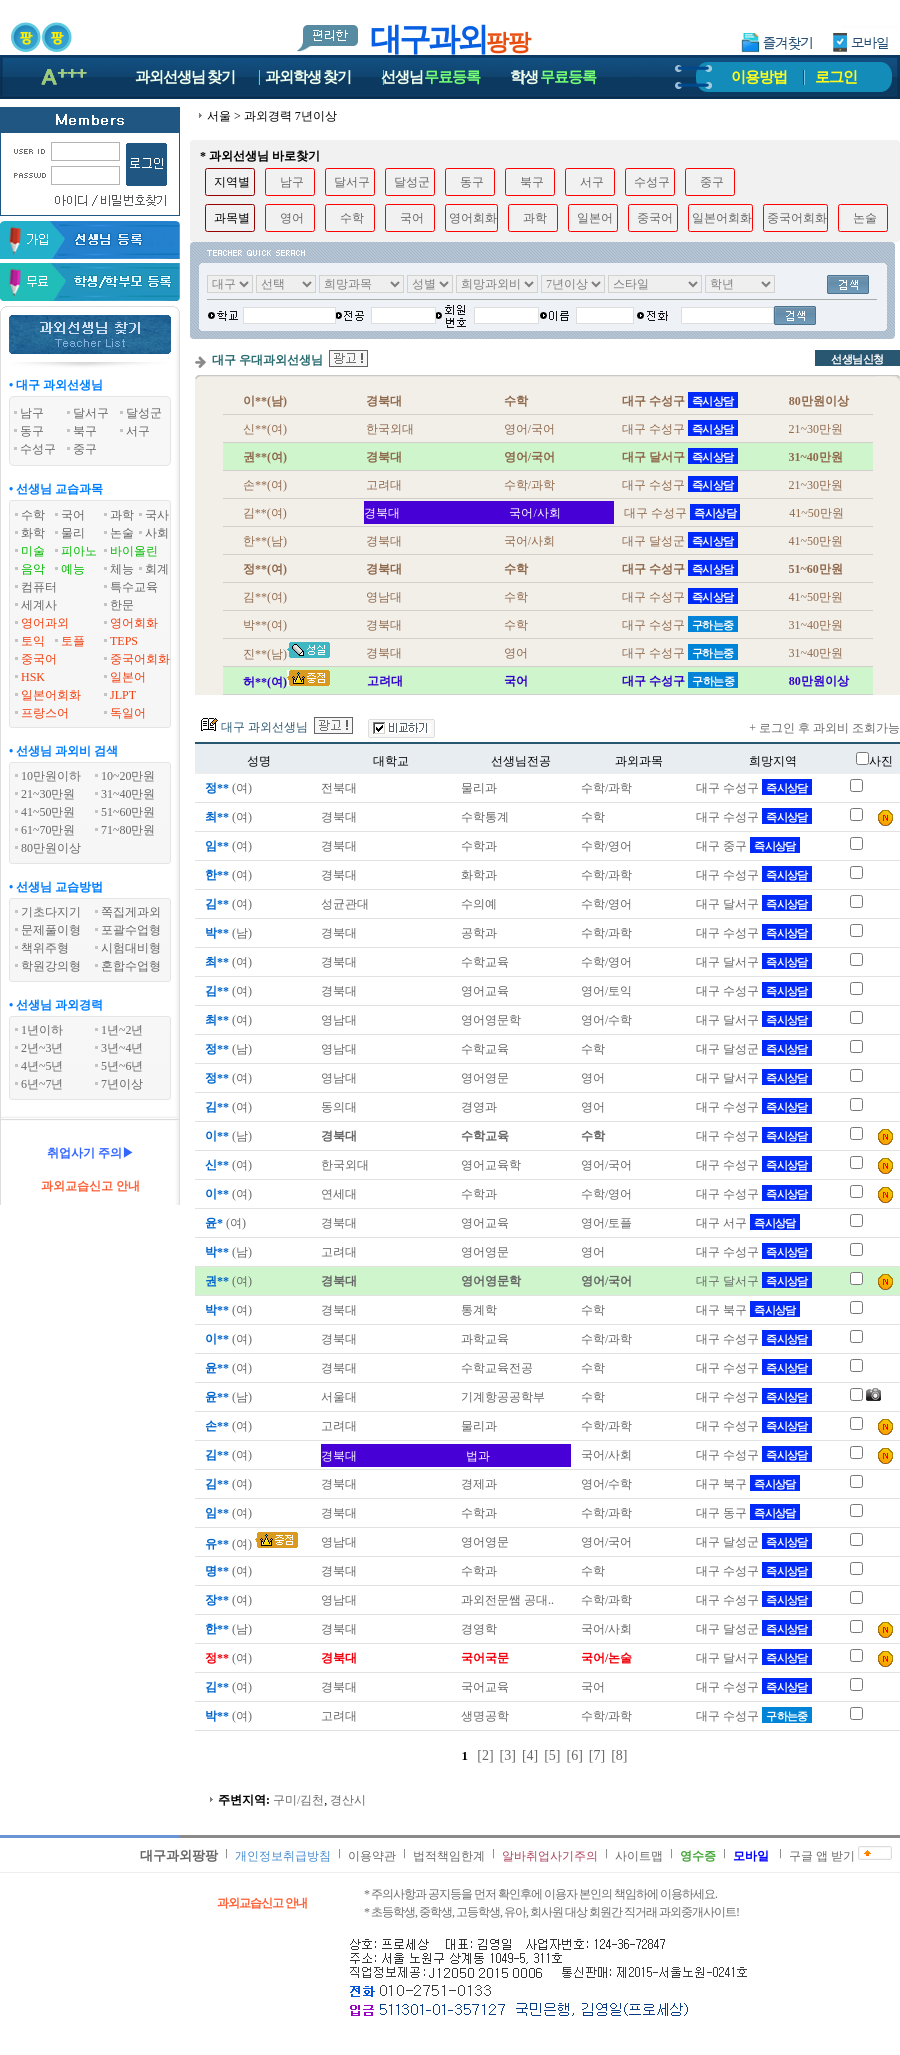 Image resolution: width=900 pixels, height=2055 pixels. I want to click on 국어, so click(73, 515).